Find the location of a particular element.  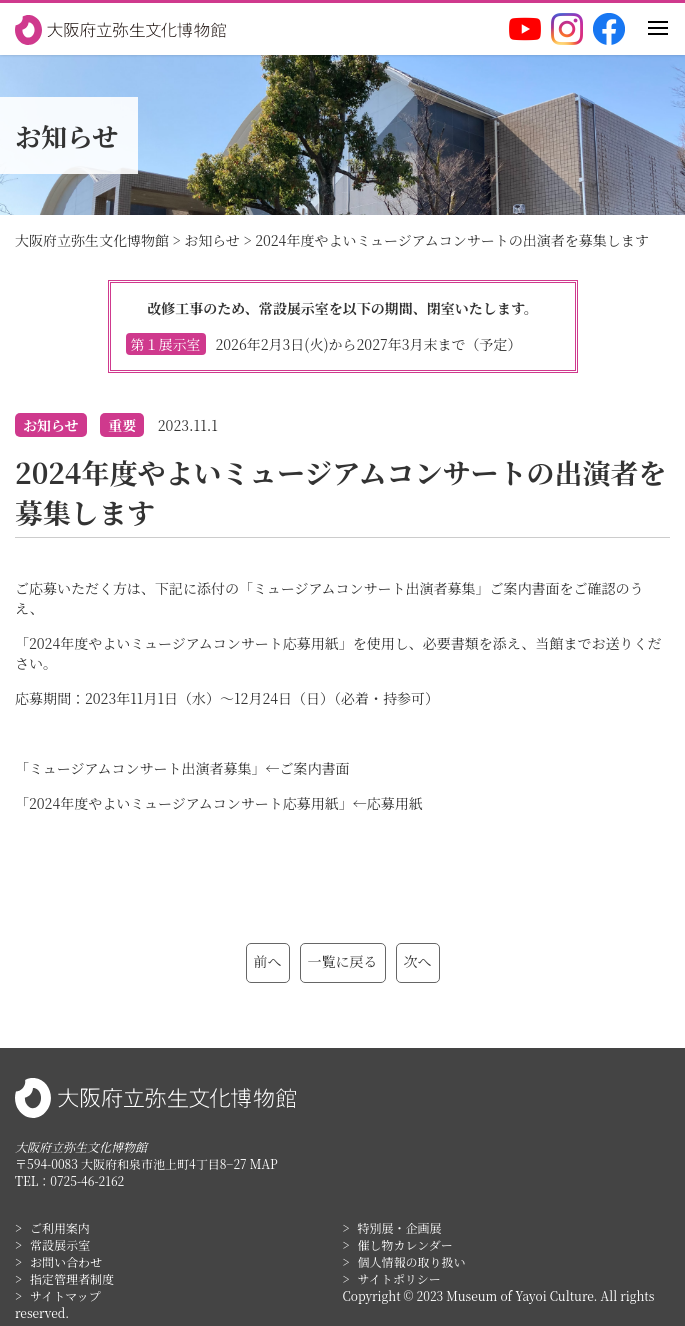

一覧に戻る is located at coordinates (343, 961).